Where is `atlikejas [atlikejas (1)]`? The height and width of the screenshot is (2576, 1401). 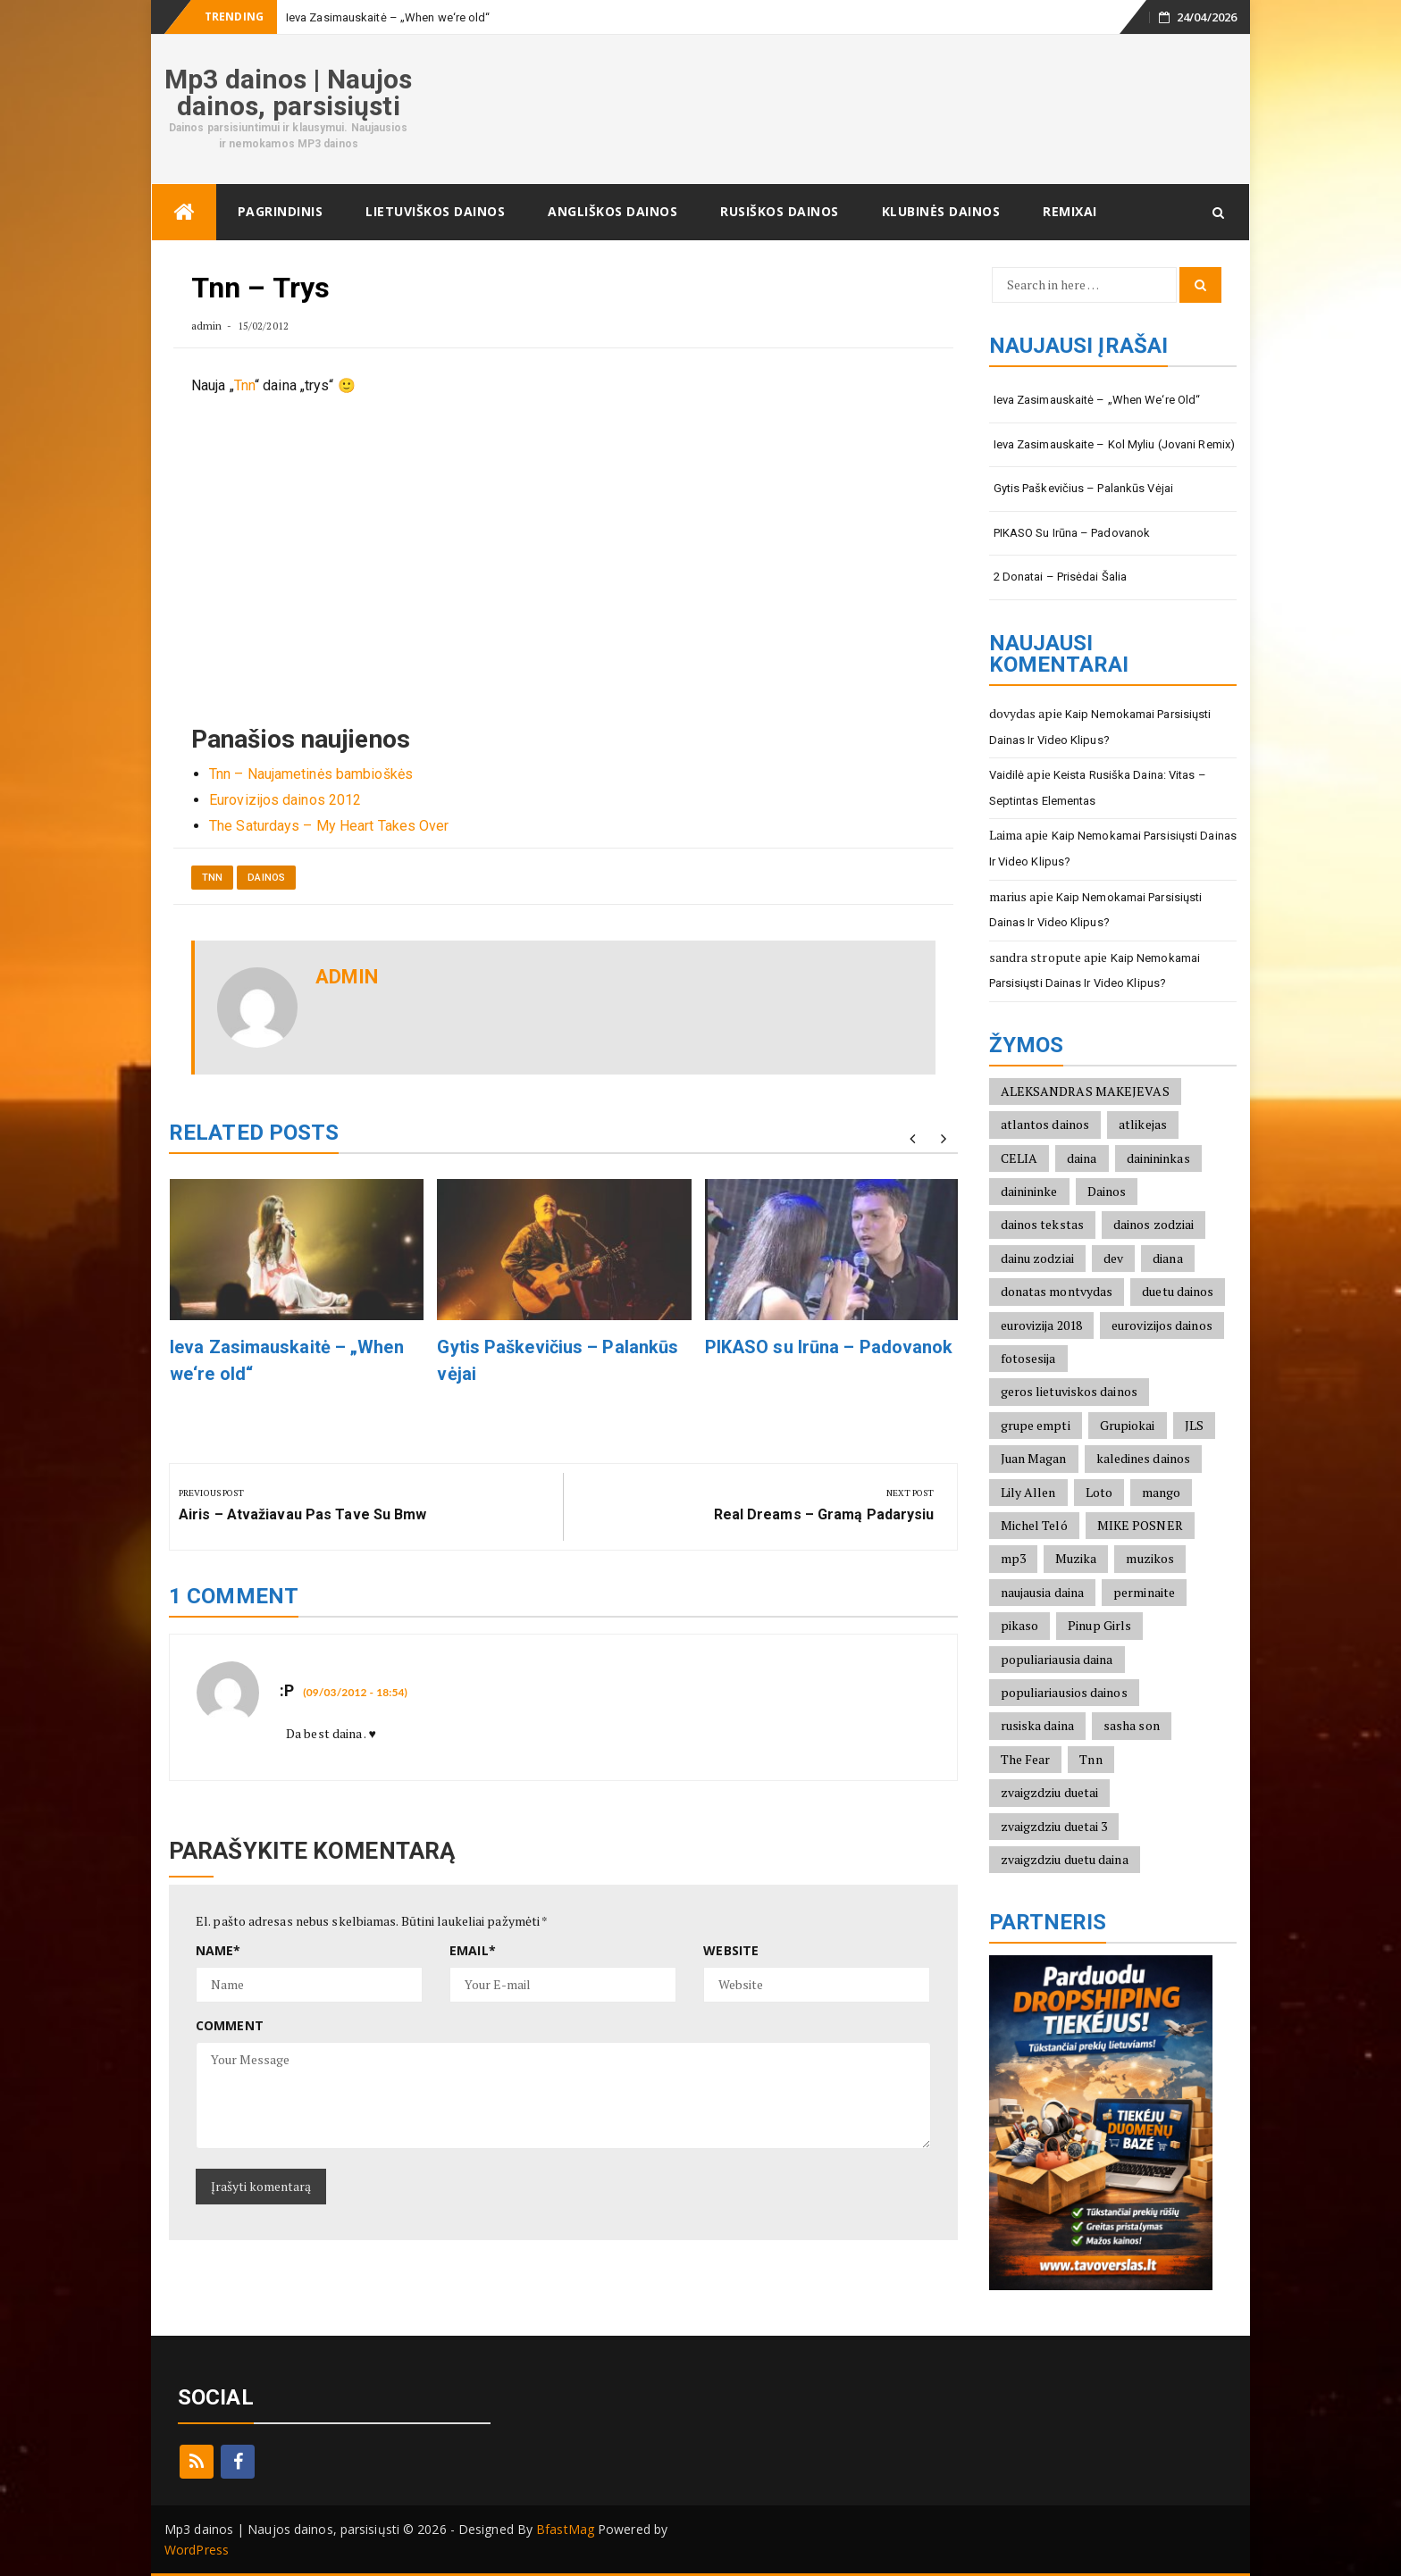 atlikejas [atlikejas (1)] is located at coordinates (1143, 1124).